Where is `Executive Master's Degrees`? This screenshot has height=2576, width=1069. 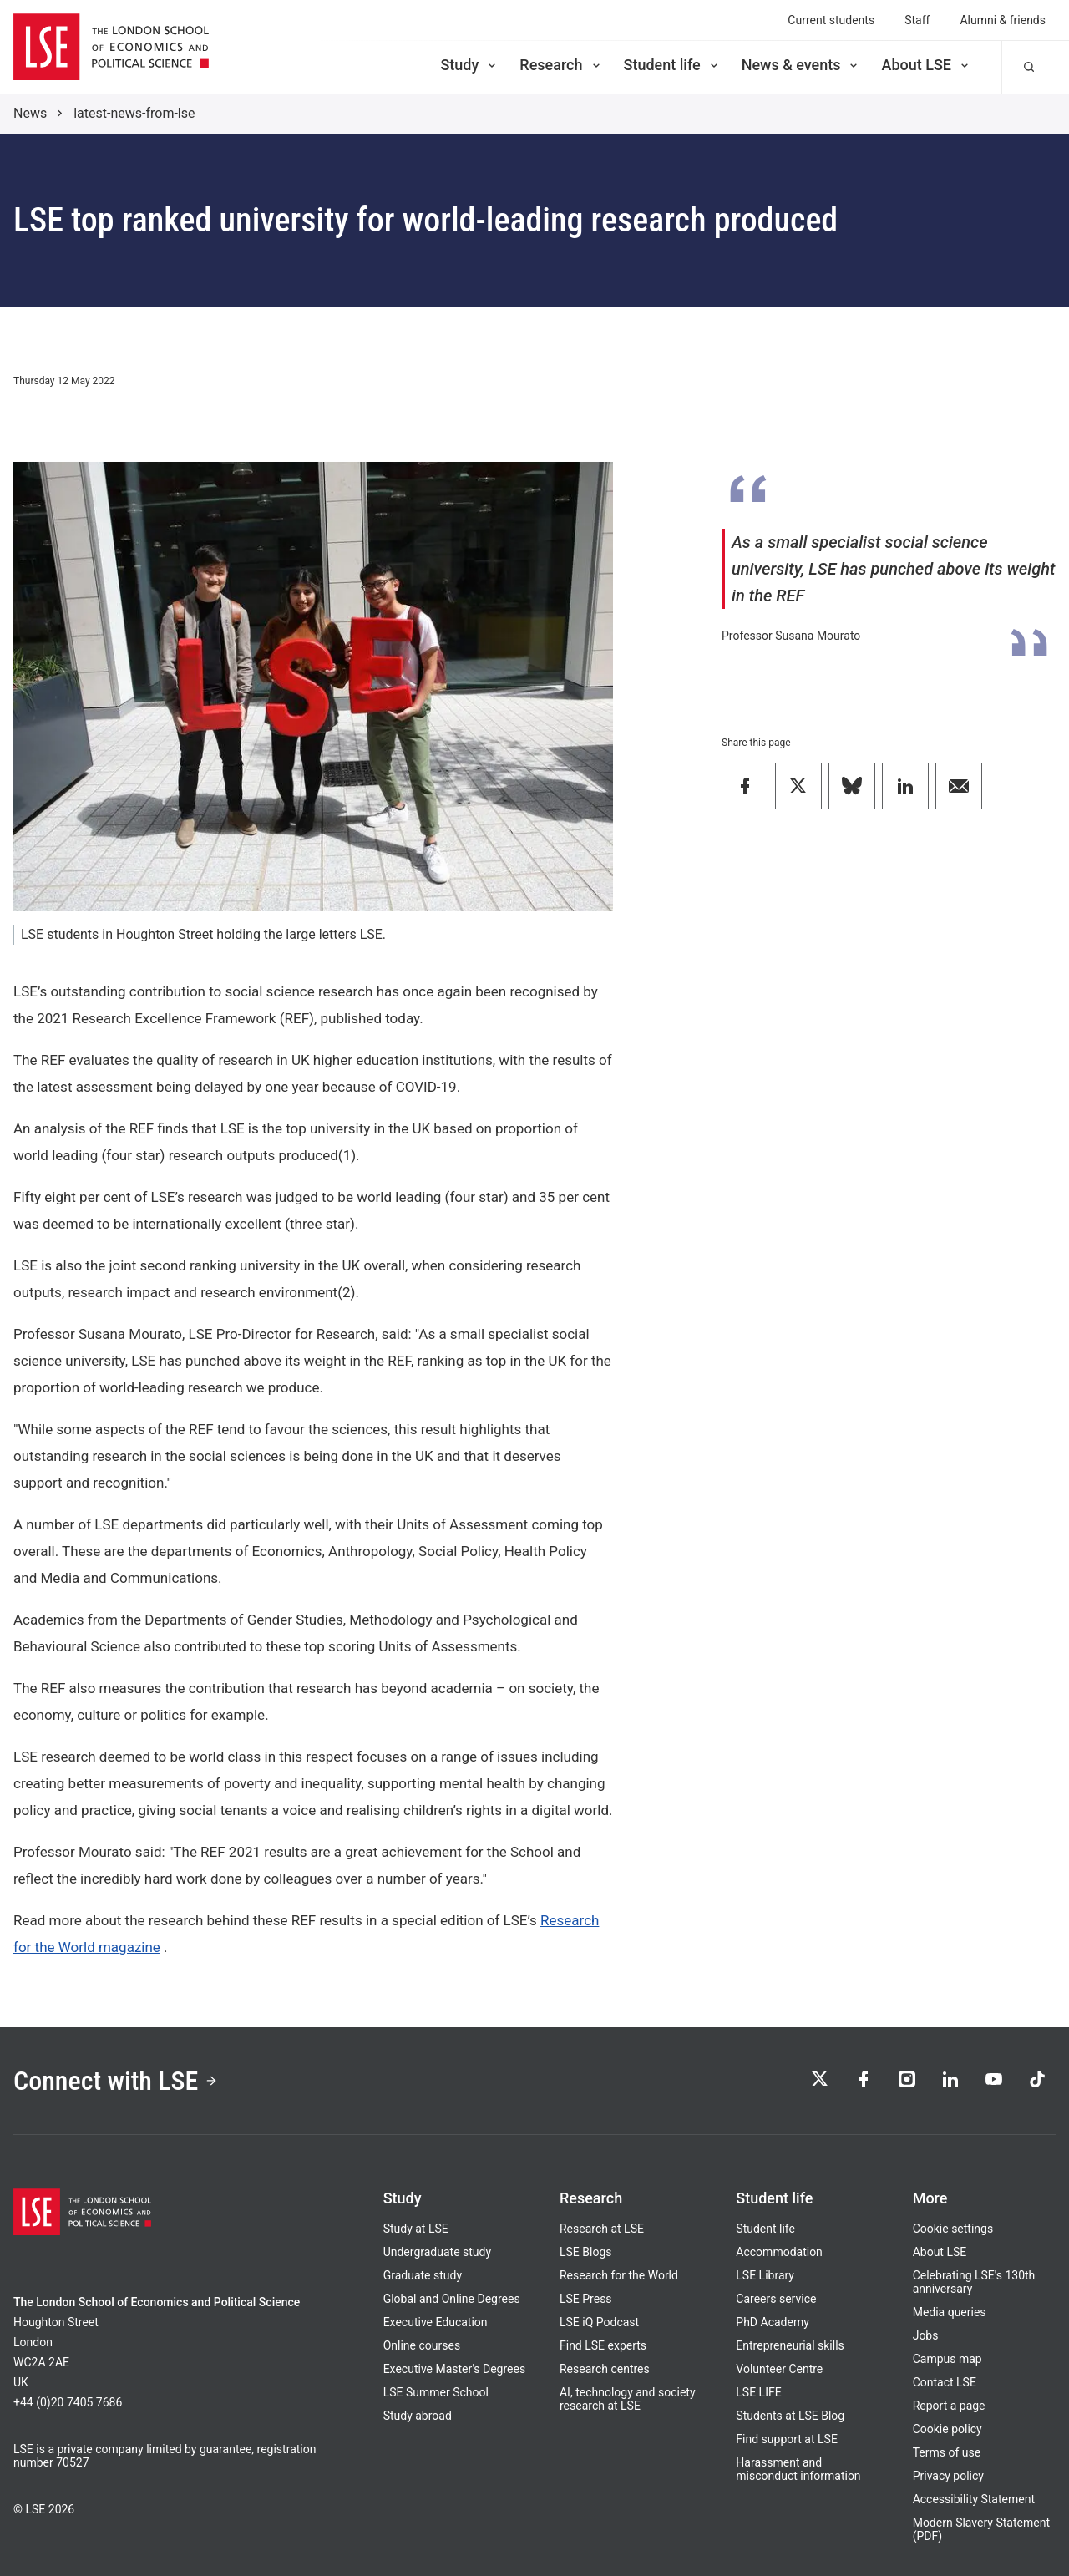 Executive Master's Degrees is located at coordinates (454, 2369).